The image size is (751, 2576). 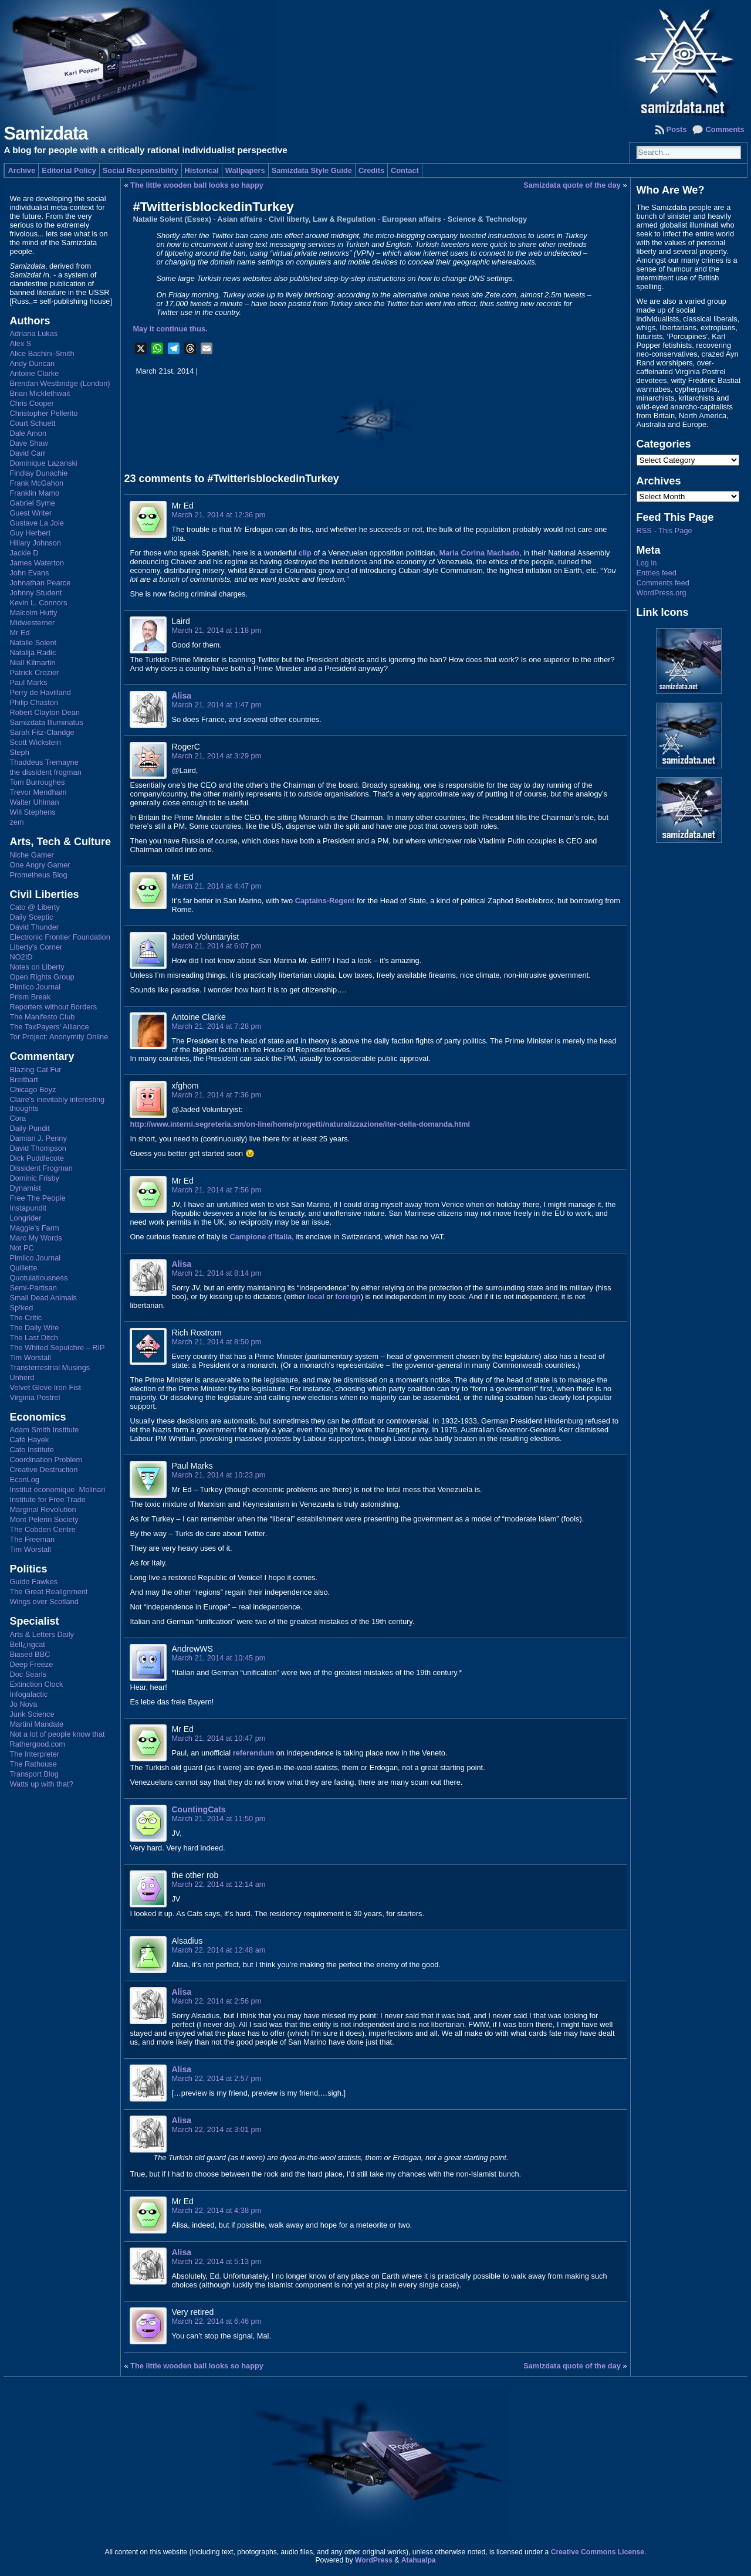 What do you see at coordinates (43, 762) in the screenshot?
I see `Thaddeus Tremayne` at bounding box center [43, 762].